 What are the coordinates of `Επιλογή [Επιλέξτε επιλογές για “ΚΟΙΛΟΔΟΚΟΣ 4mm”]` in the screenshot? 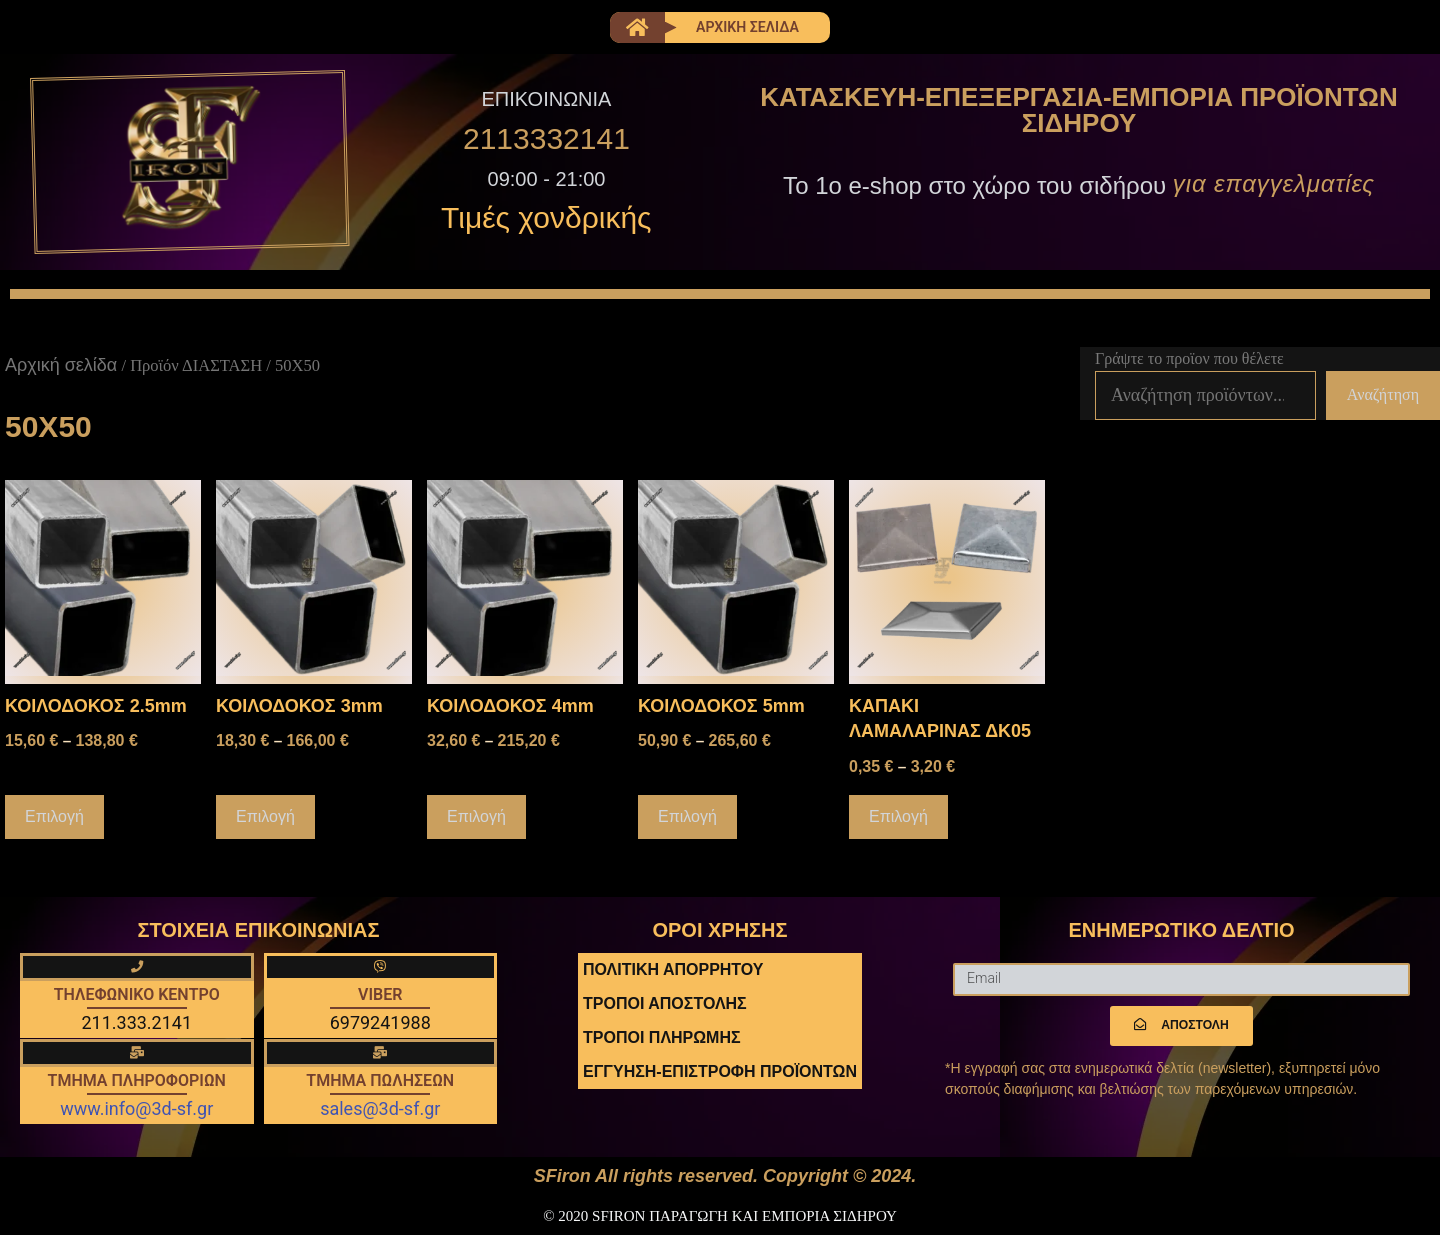 It's located at (476, 817).